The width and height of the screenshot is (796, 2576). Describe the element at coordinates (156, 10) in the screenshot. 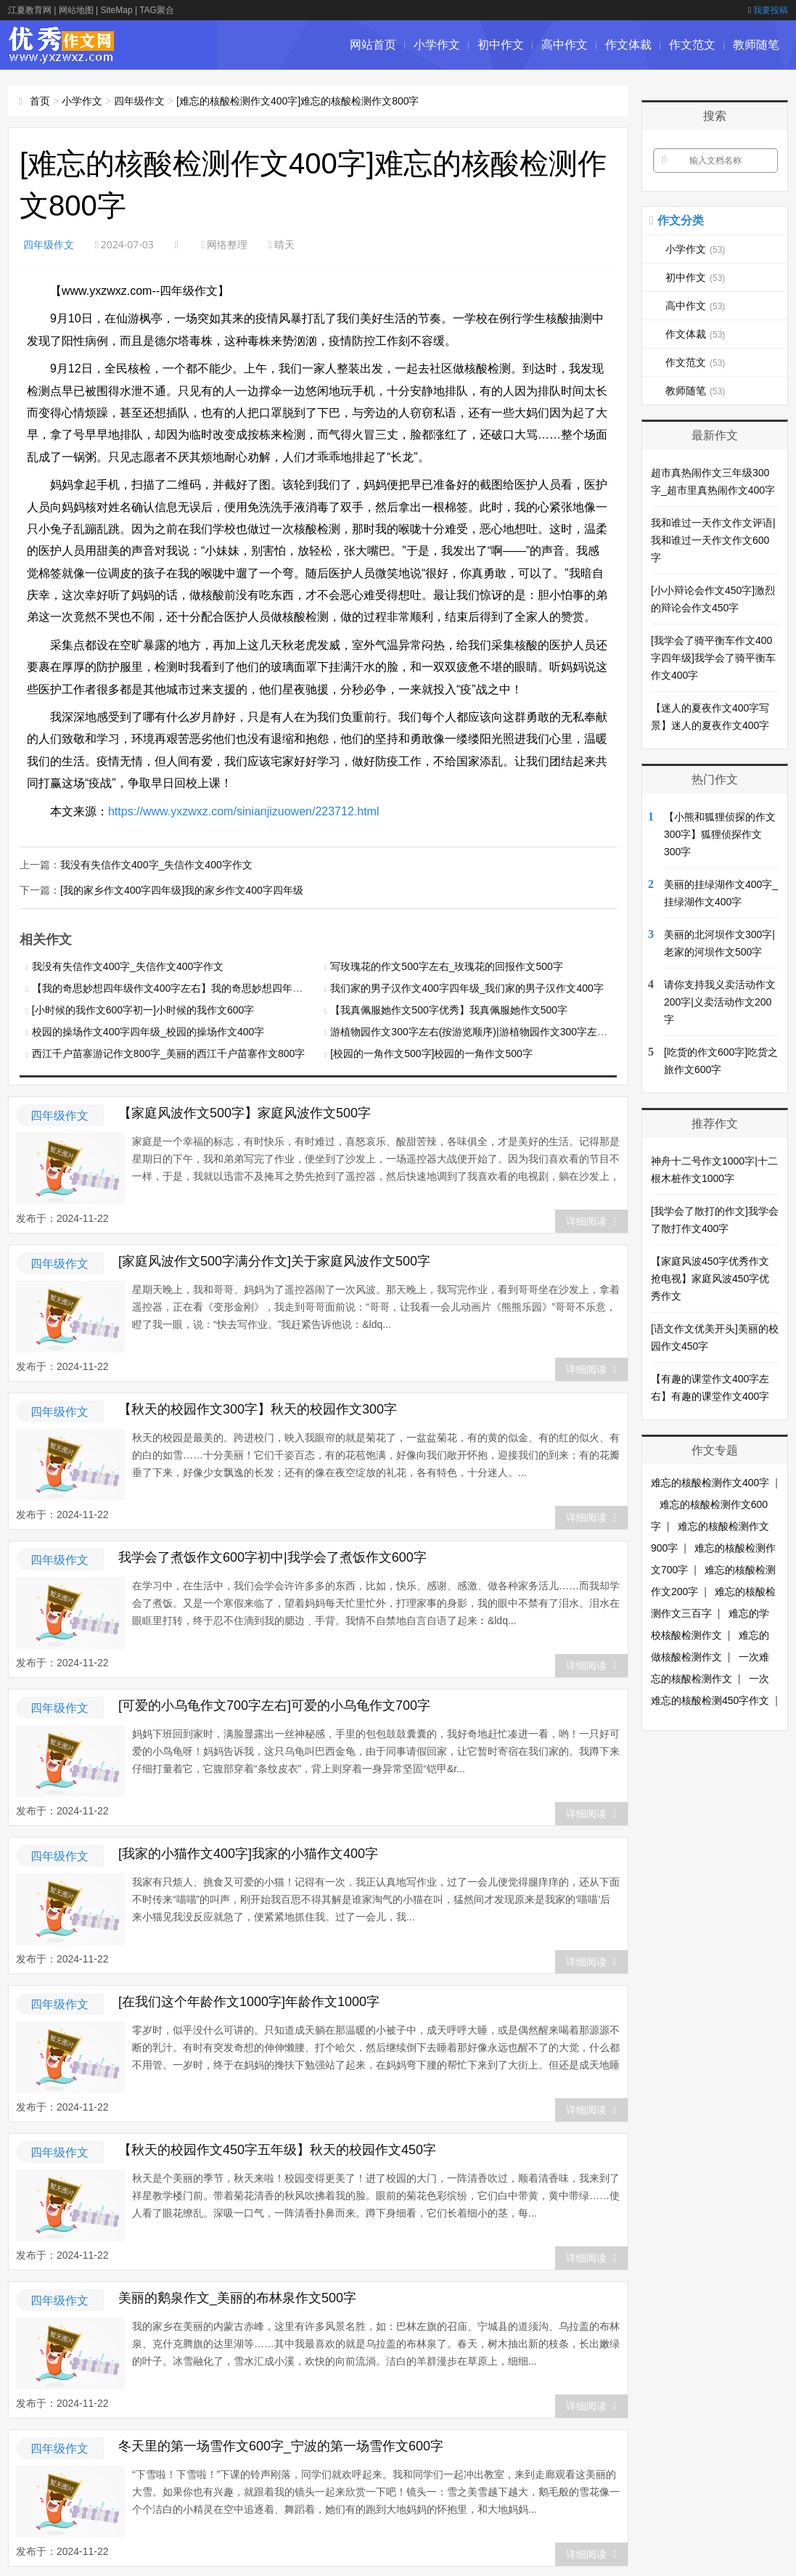

I see `TAG聚合` at that location.